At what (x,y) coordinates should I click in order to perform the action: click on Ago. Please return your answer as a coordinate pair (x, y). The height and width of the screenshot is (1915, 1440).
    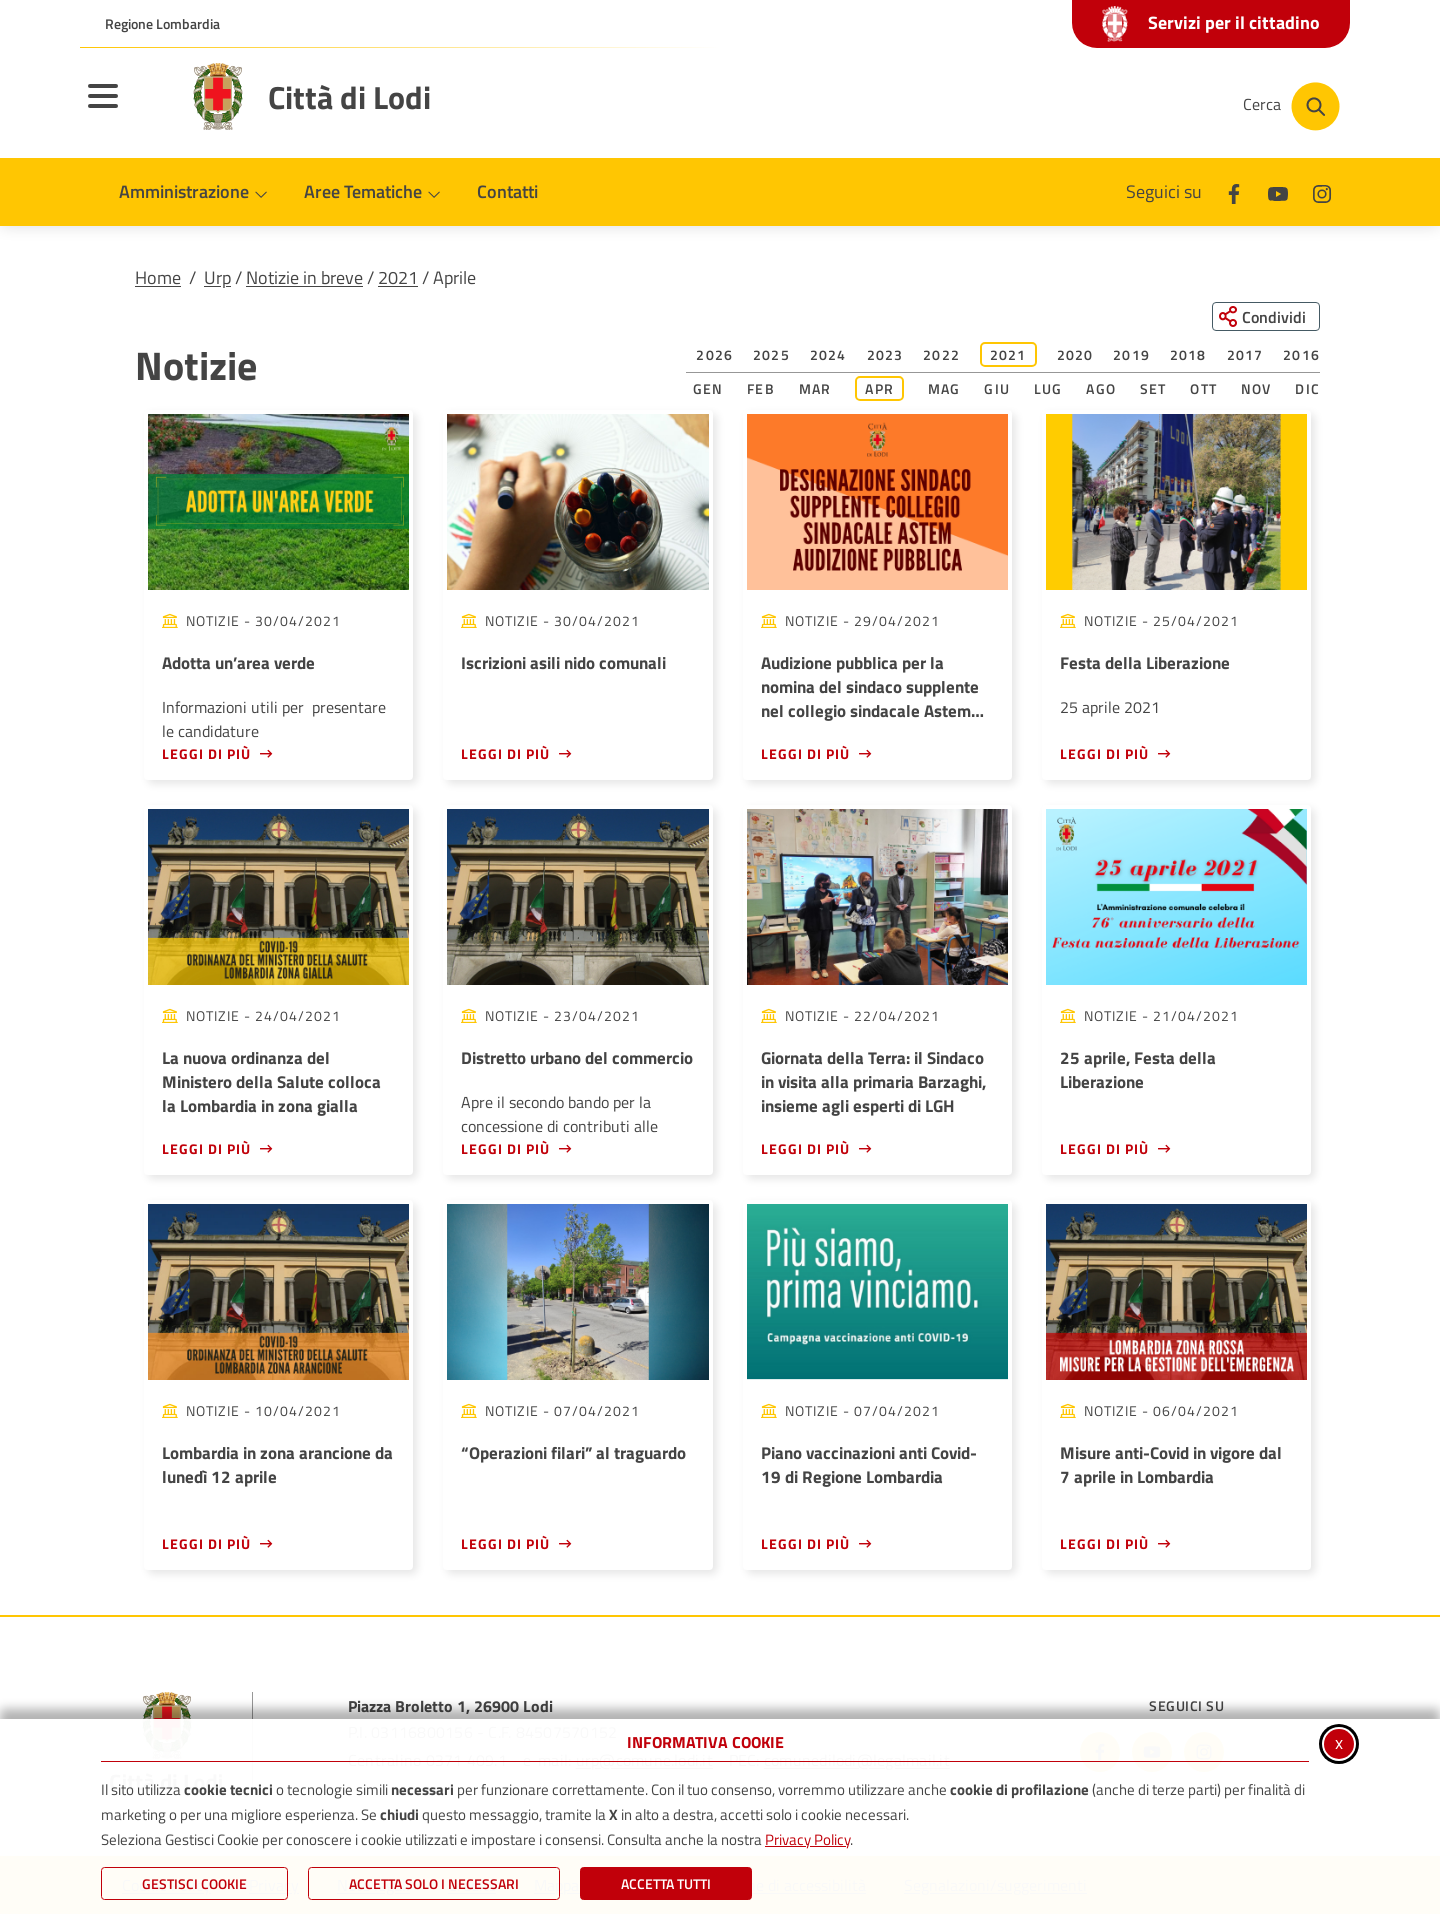
    Looking at the image, I should click on (1101, 389).